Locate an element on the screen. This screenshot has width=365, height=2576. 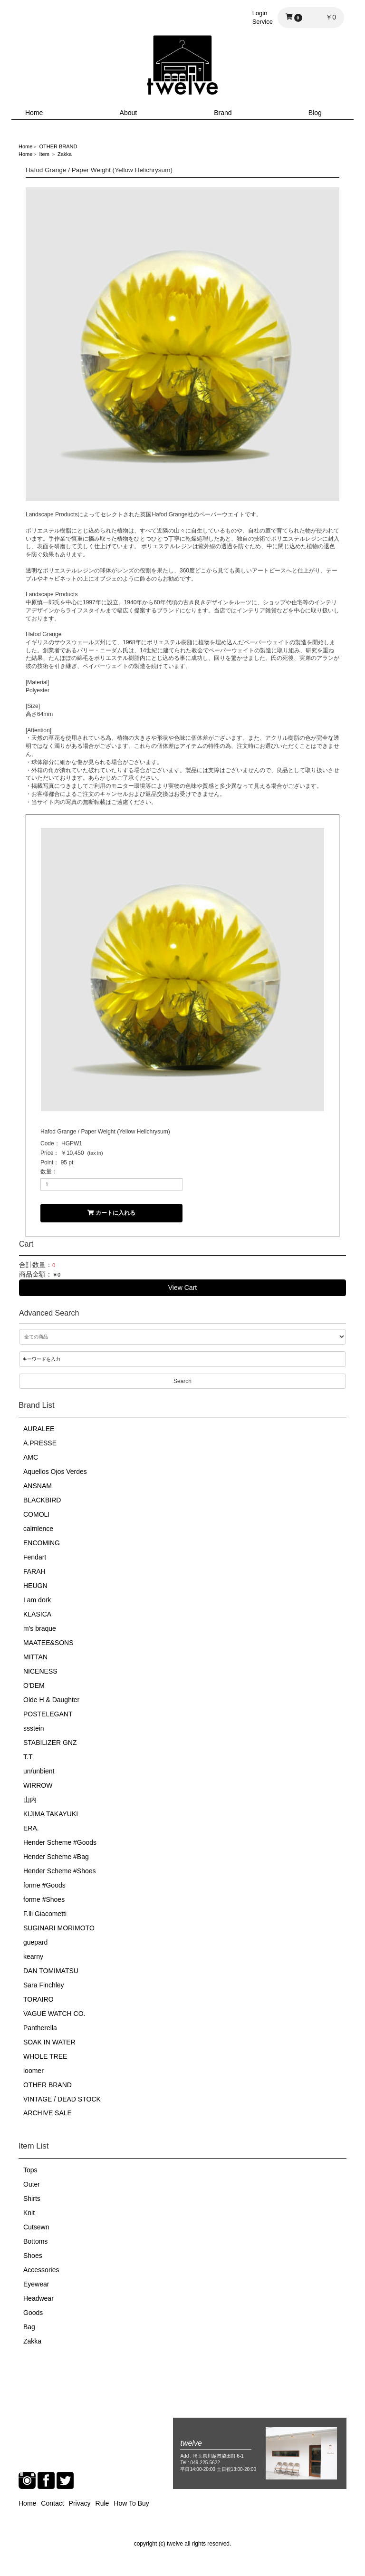
SUGINARI MORIMOTO is located at coordinates (59, 1928).